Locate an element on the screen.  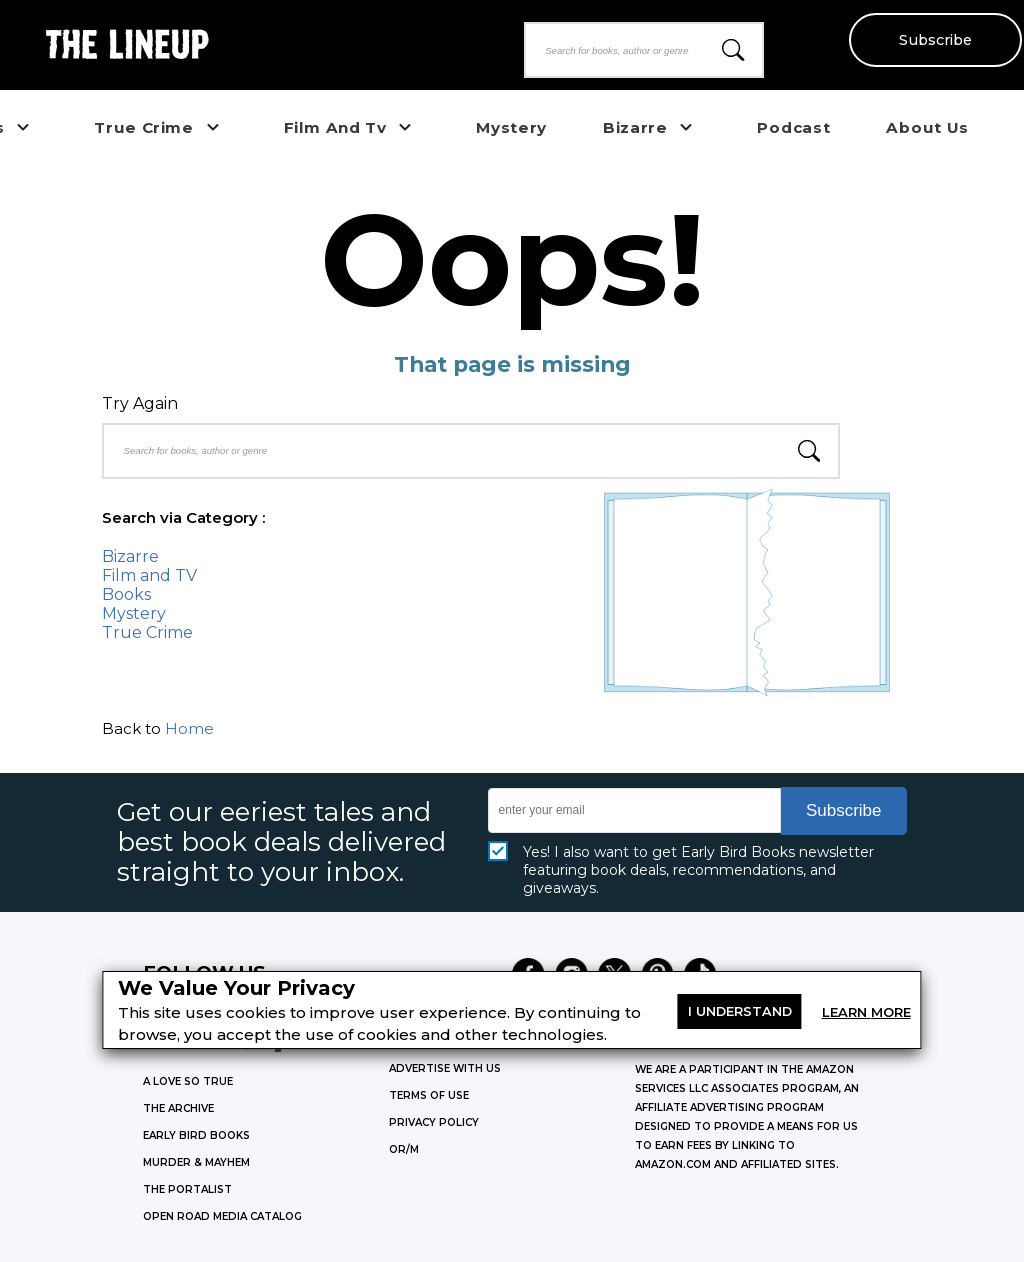
MURDER & MAYHEM is located at coordinates (196, 1162).